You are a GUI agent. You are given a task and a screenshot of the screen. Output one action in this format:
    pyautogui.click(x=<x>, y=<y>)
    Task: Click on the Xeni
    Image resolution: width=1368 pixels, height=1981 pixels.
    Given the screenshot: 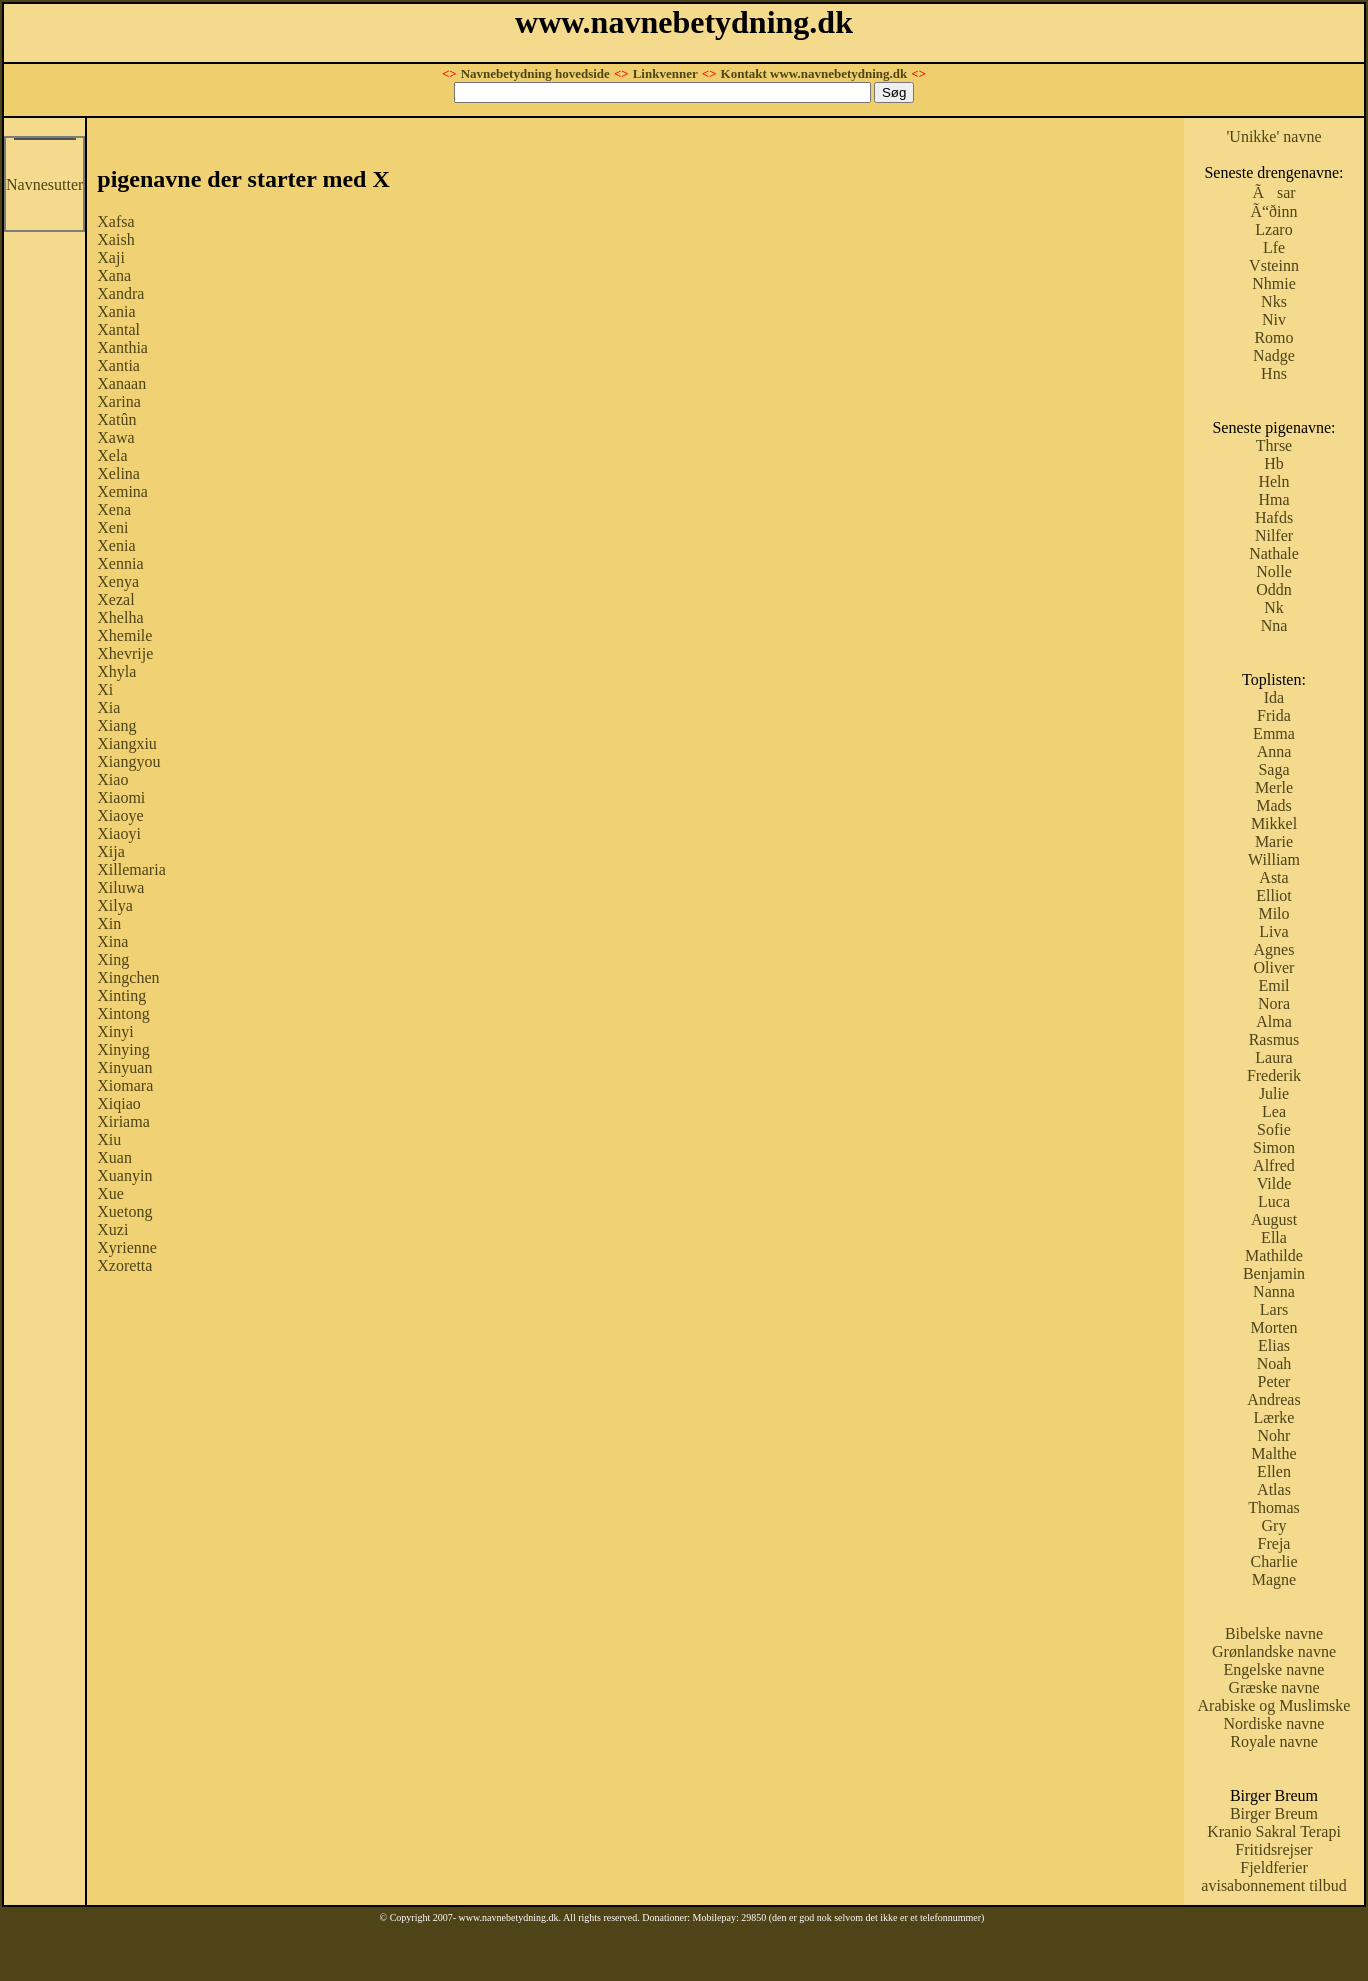 What is the action you would take?
    pyautogui.click(x=112, y=527)
    